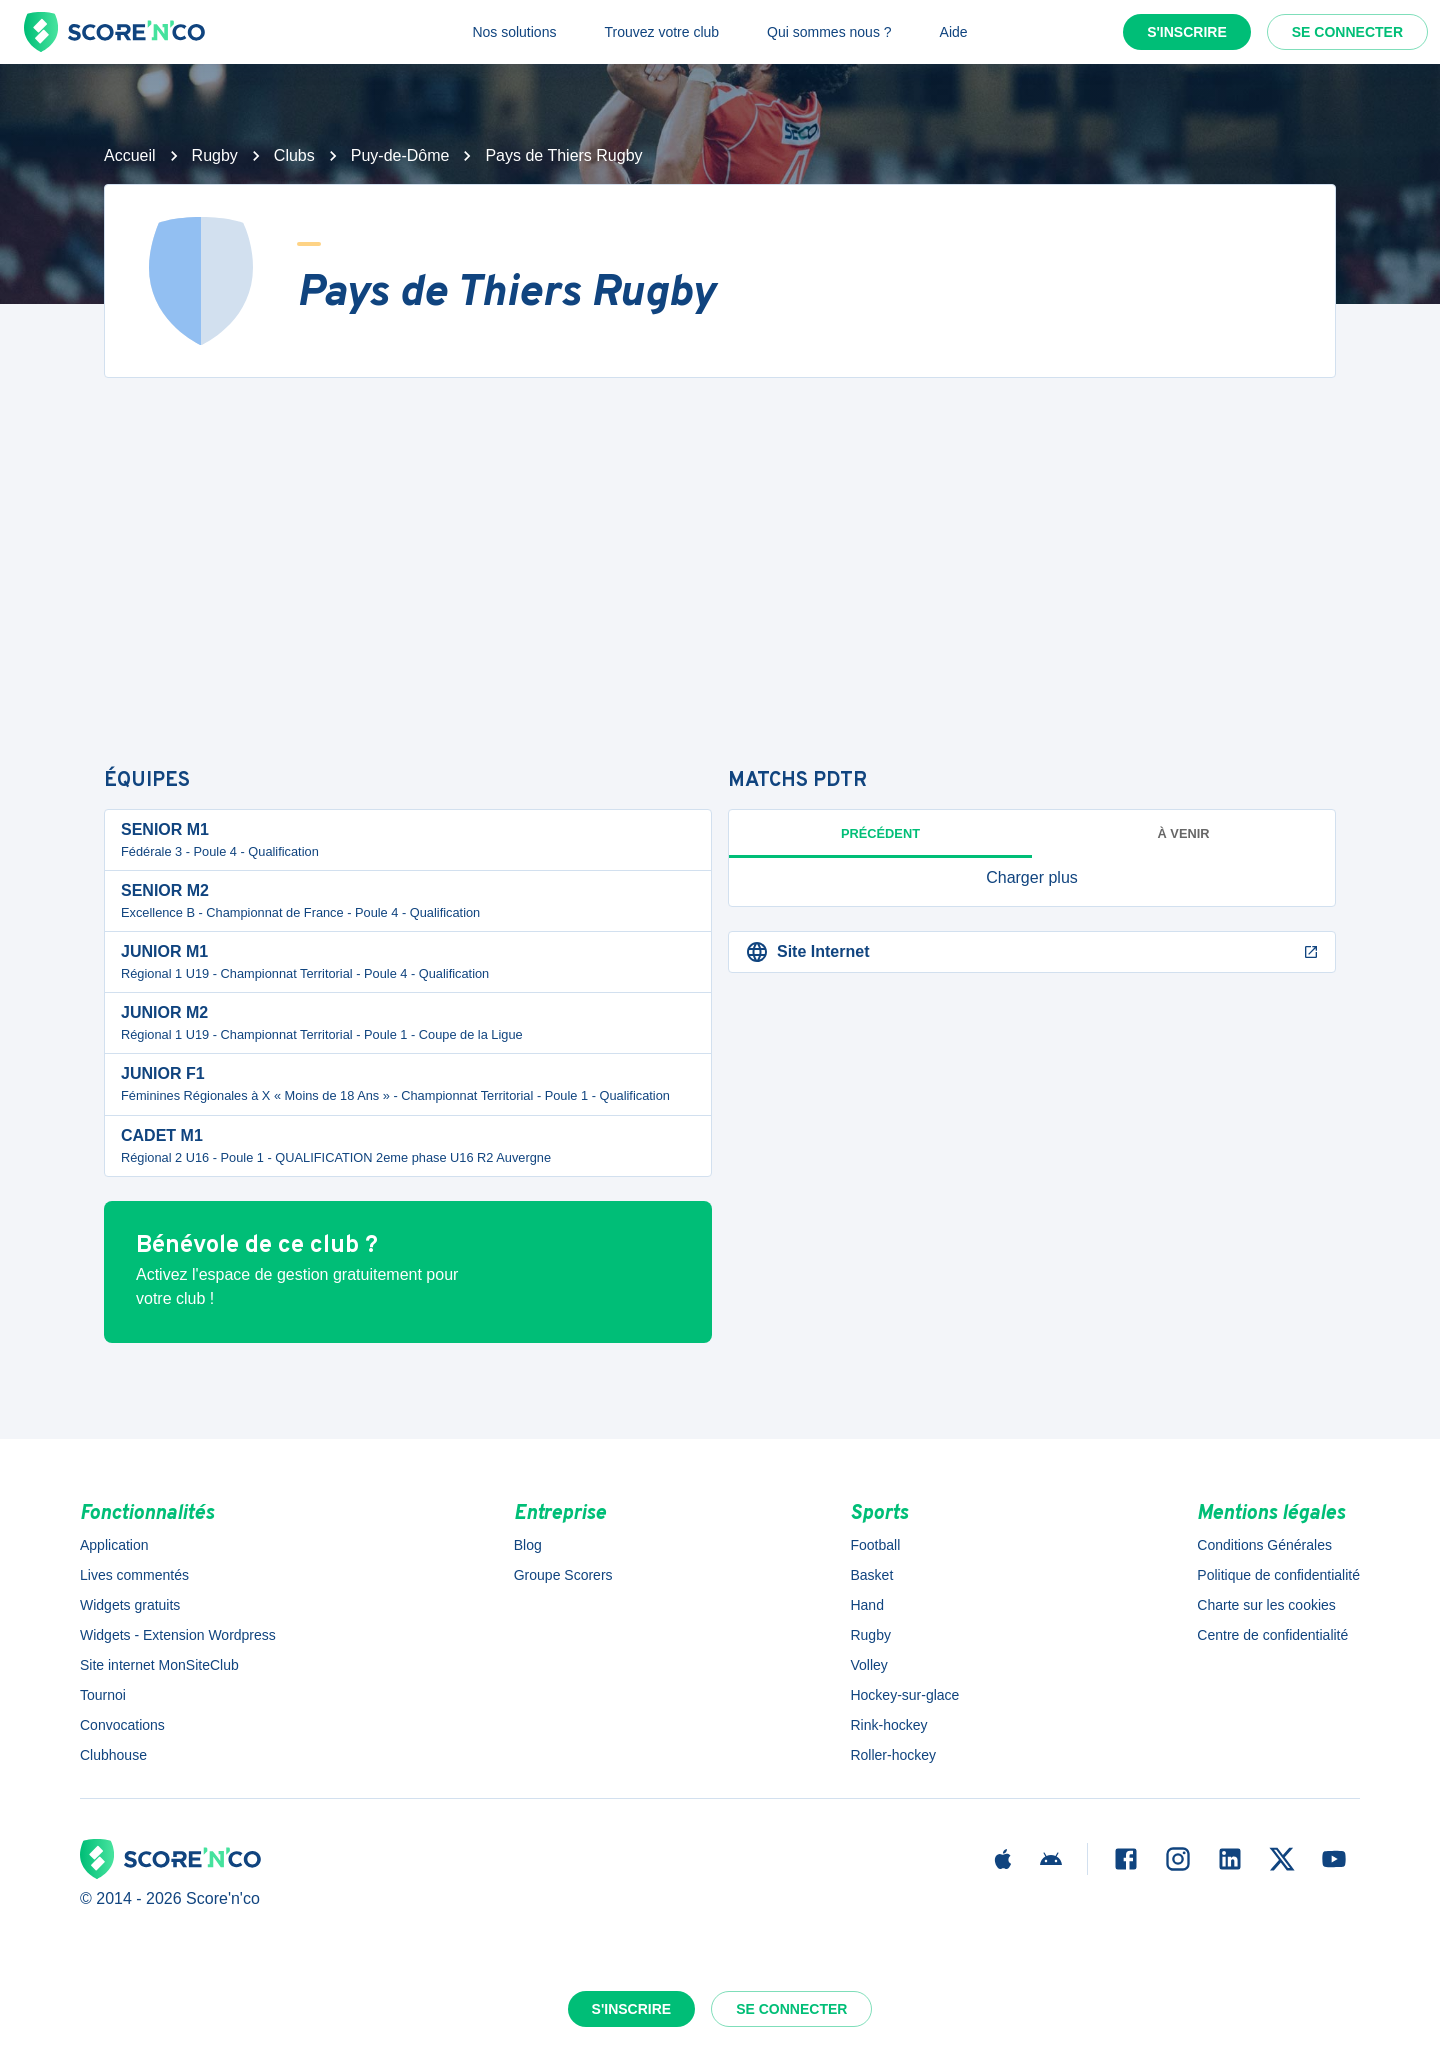 The width and height of the screenshot is (1440, 2055). Describe the element at coordinates (893, 1755) in the screenshot. I see `Roller-hockey` at that location.